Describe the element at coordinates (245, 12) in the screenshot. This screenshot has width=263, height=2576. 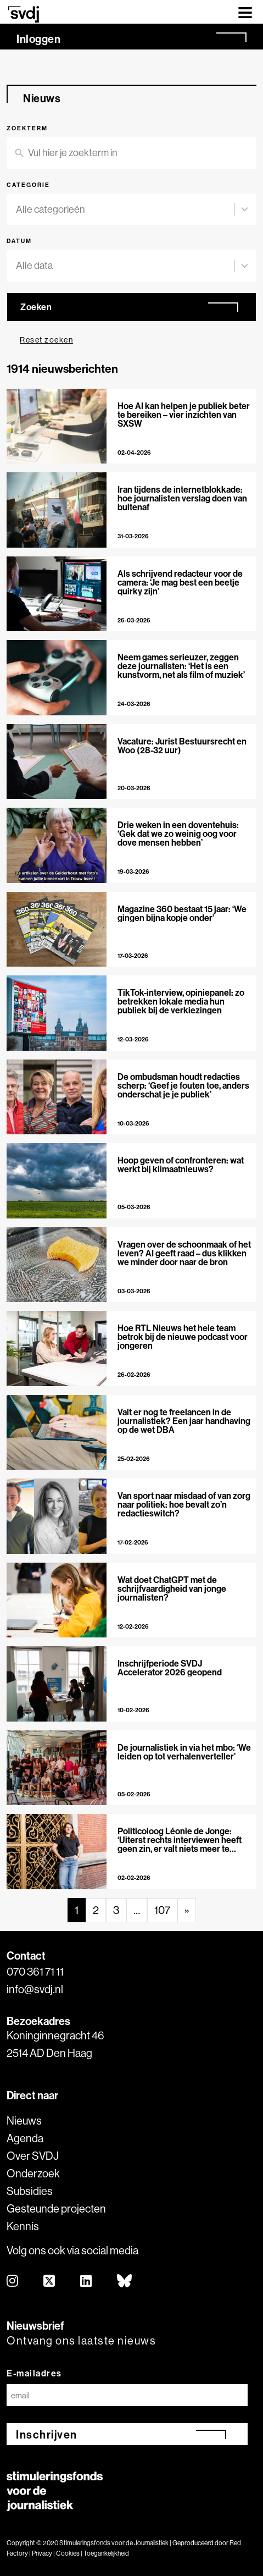
I see `[Toggle navigation]` at that location.